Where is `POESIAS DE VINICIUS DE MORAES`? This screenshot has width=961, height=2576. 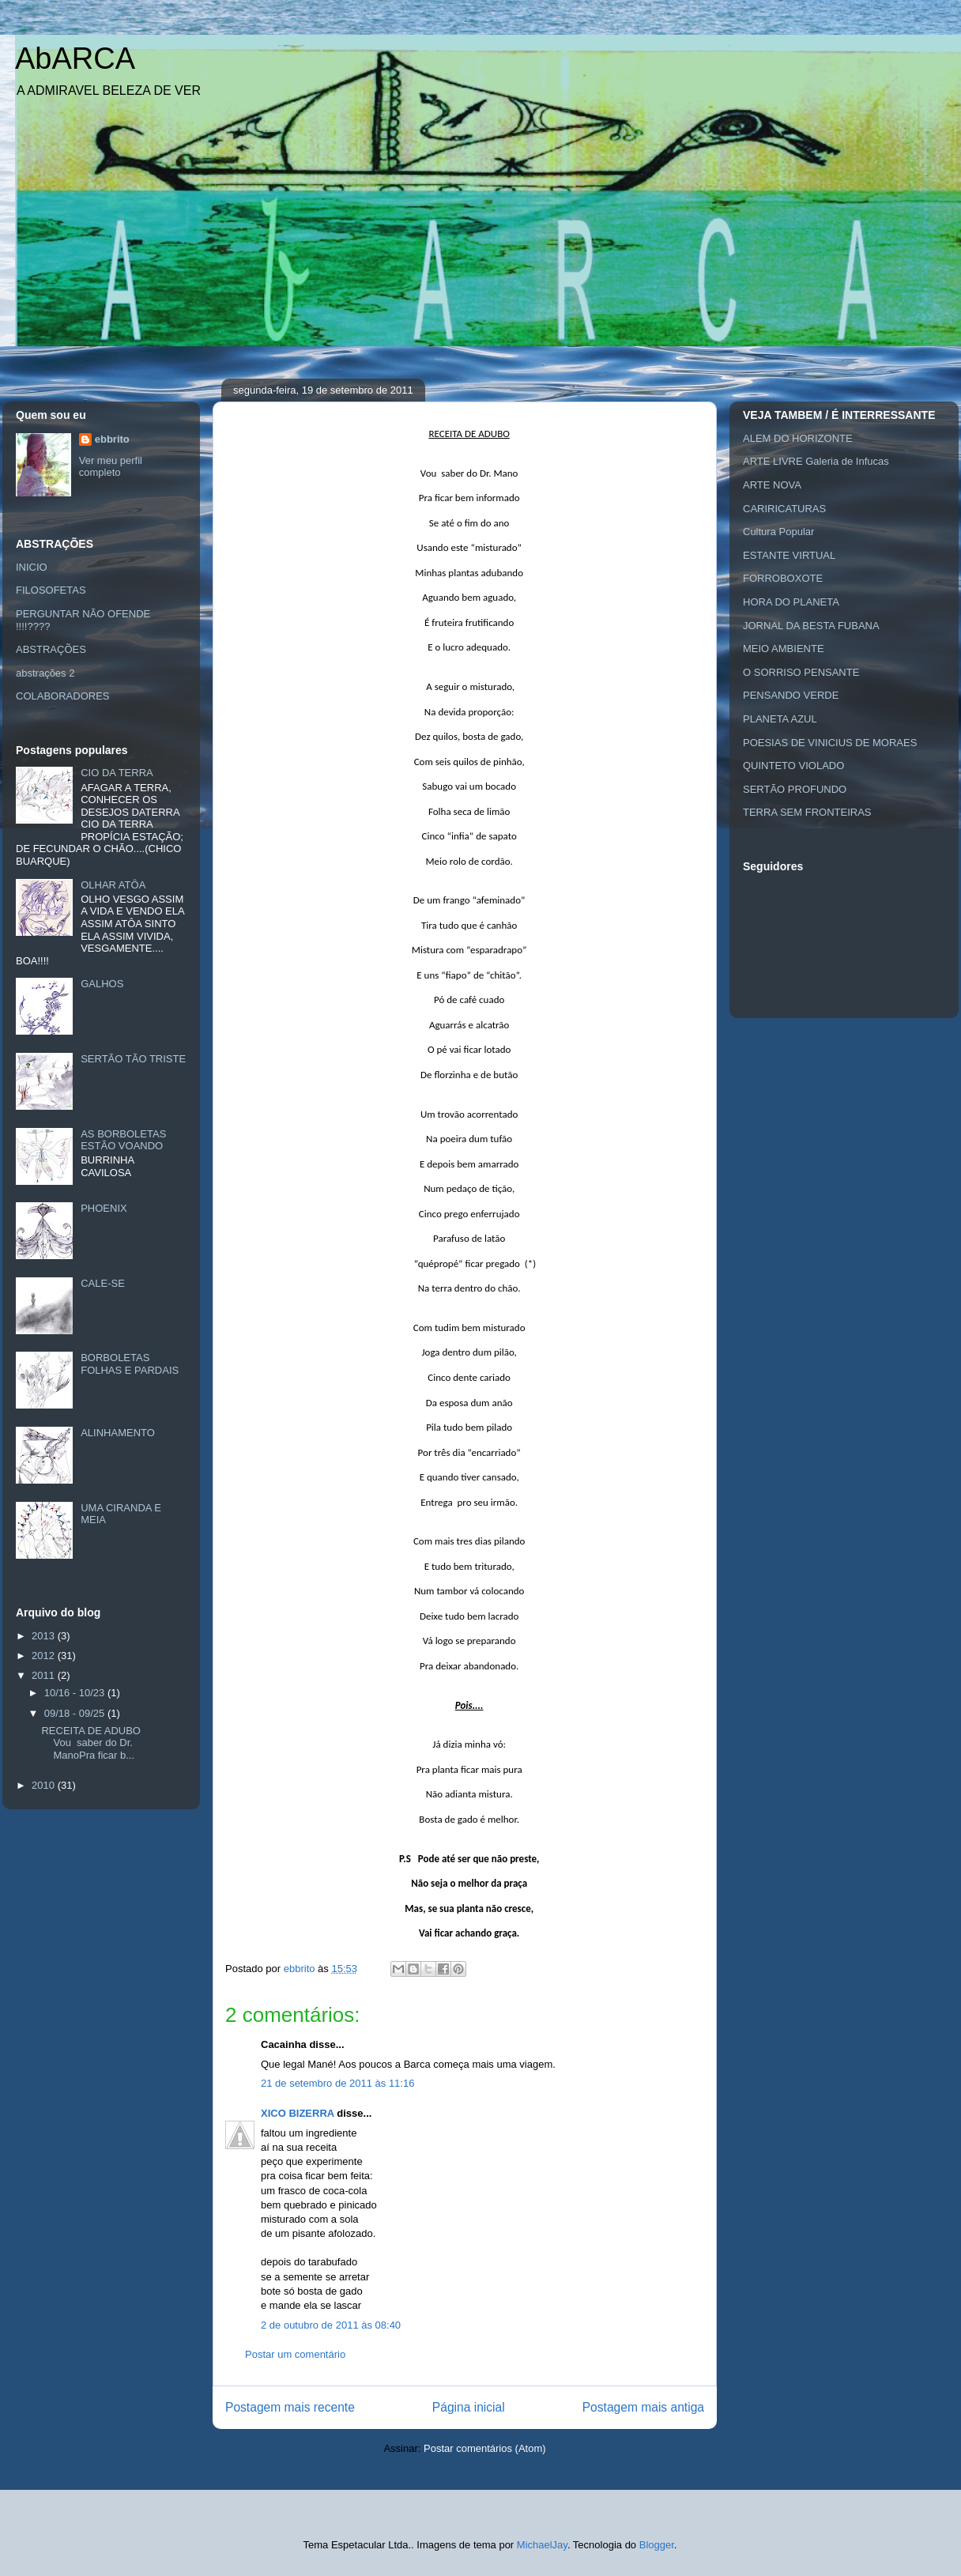 POESIAS DE VINICIUS DE MORAES is located at coordinates (830, 743).